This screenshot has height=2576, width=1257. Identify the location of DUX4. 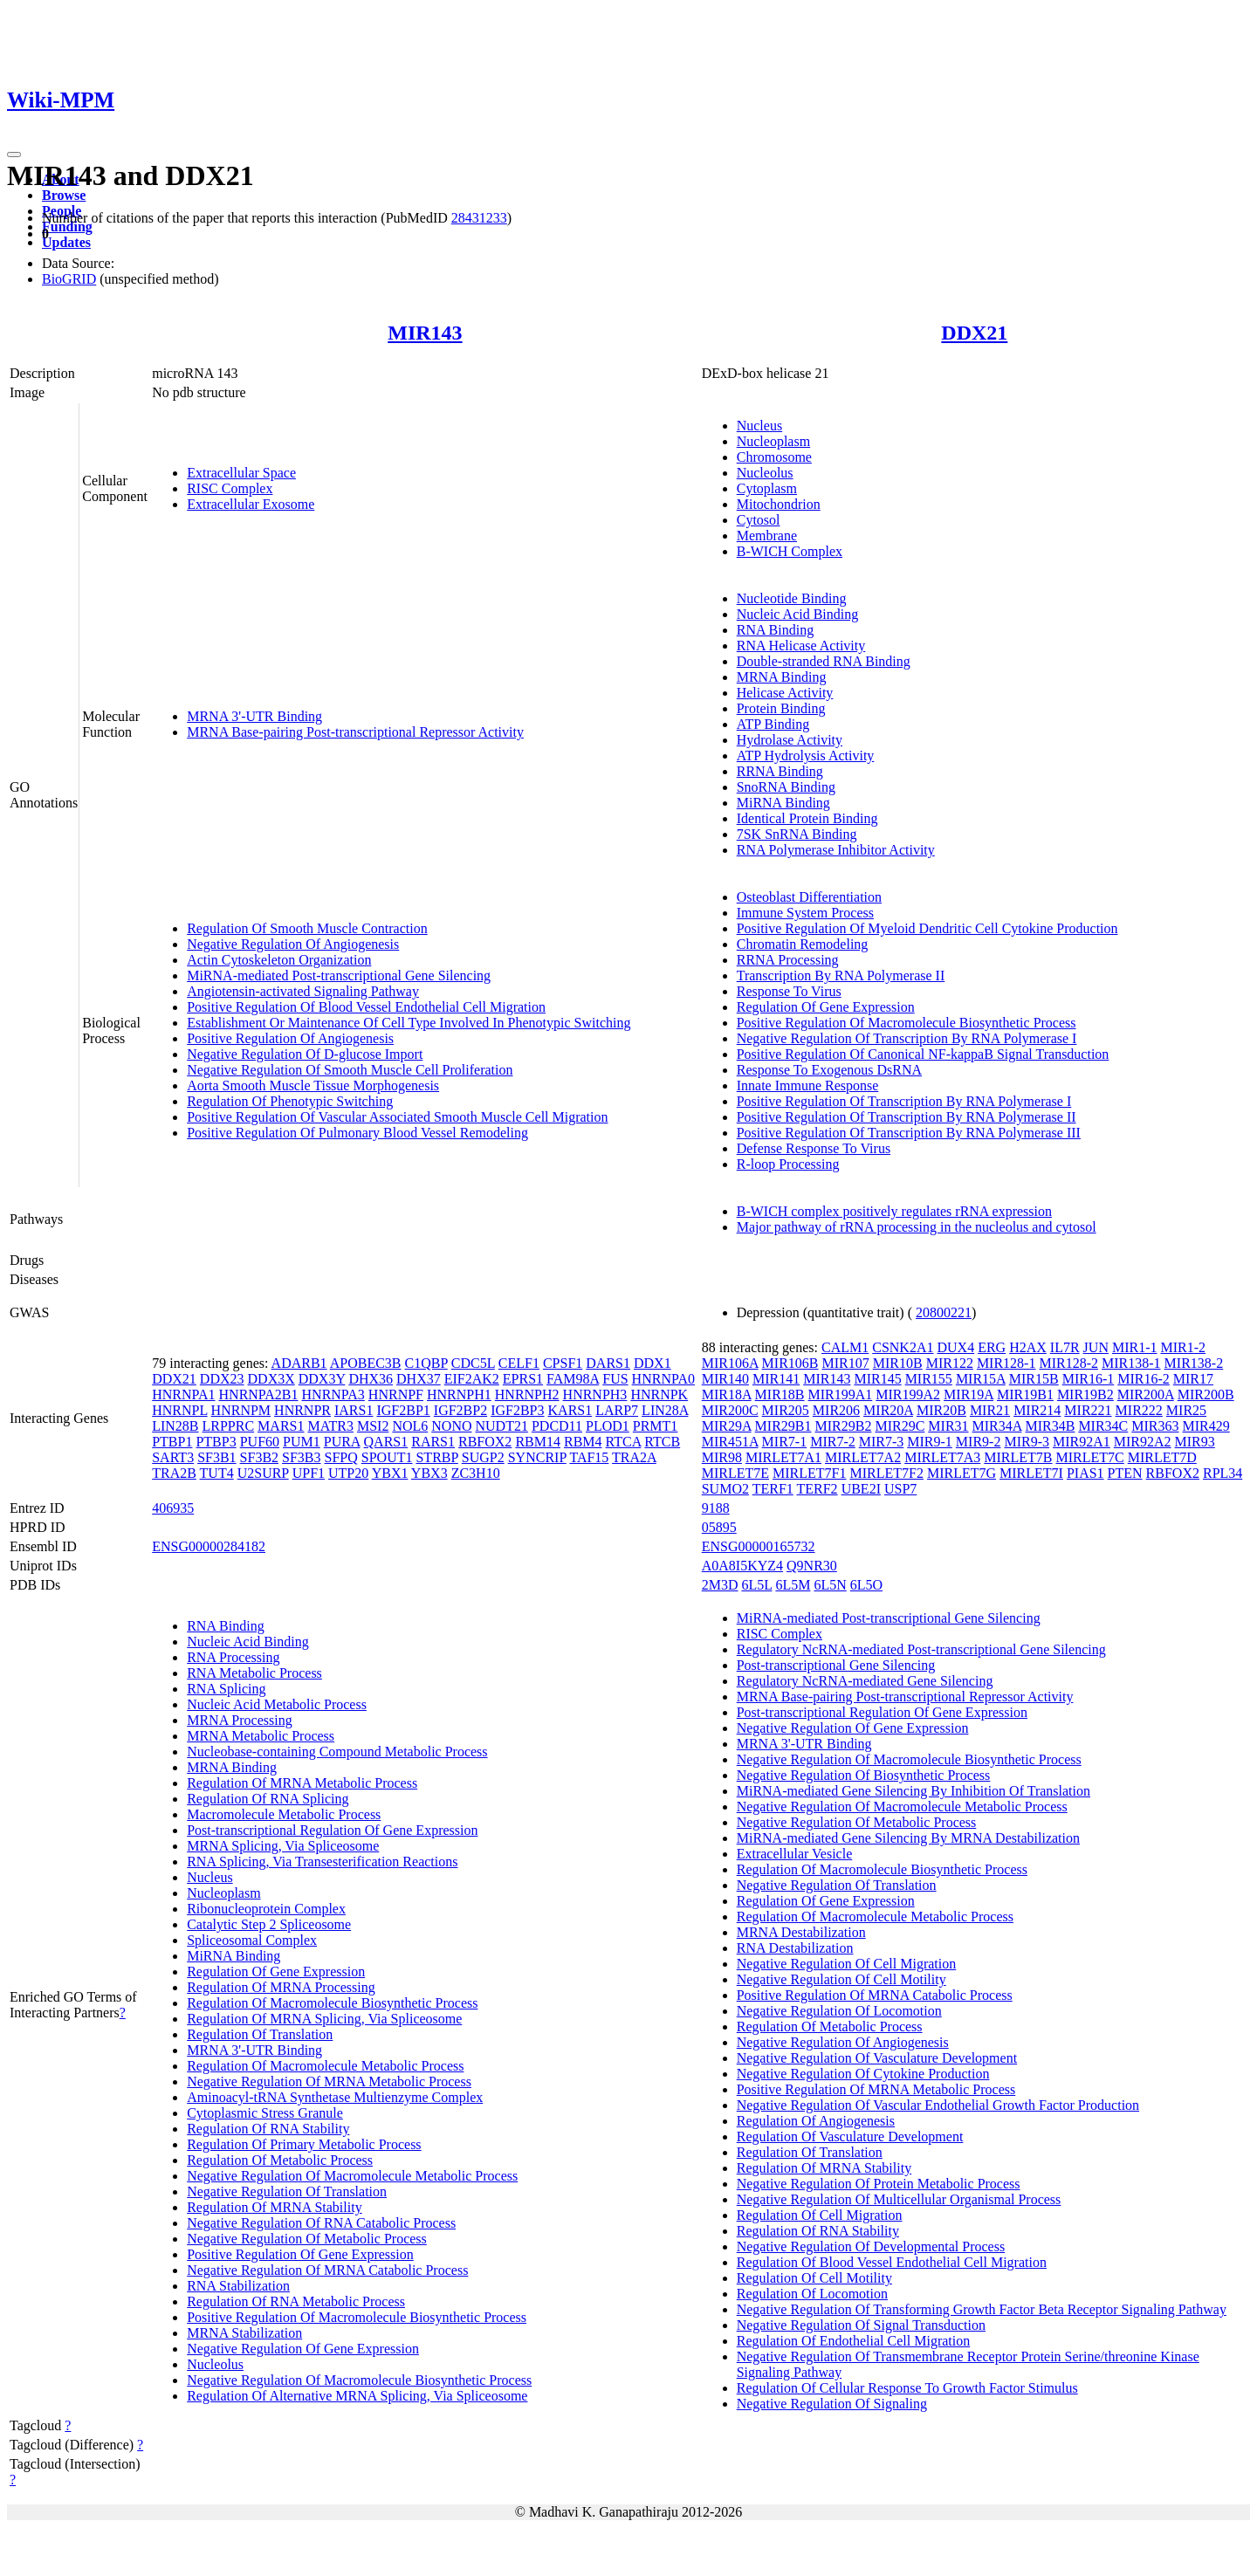
(955, 1347).